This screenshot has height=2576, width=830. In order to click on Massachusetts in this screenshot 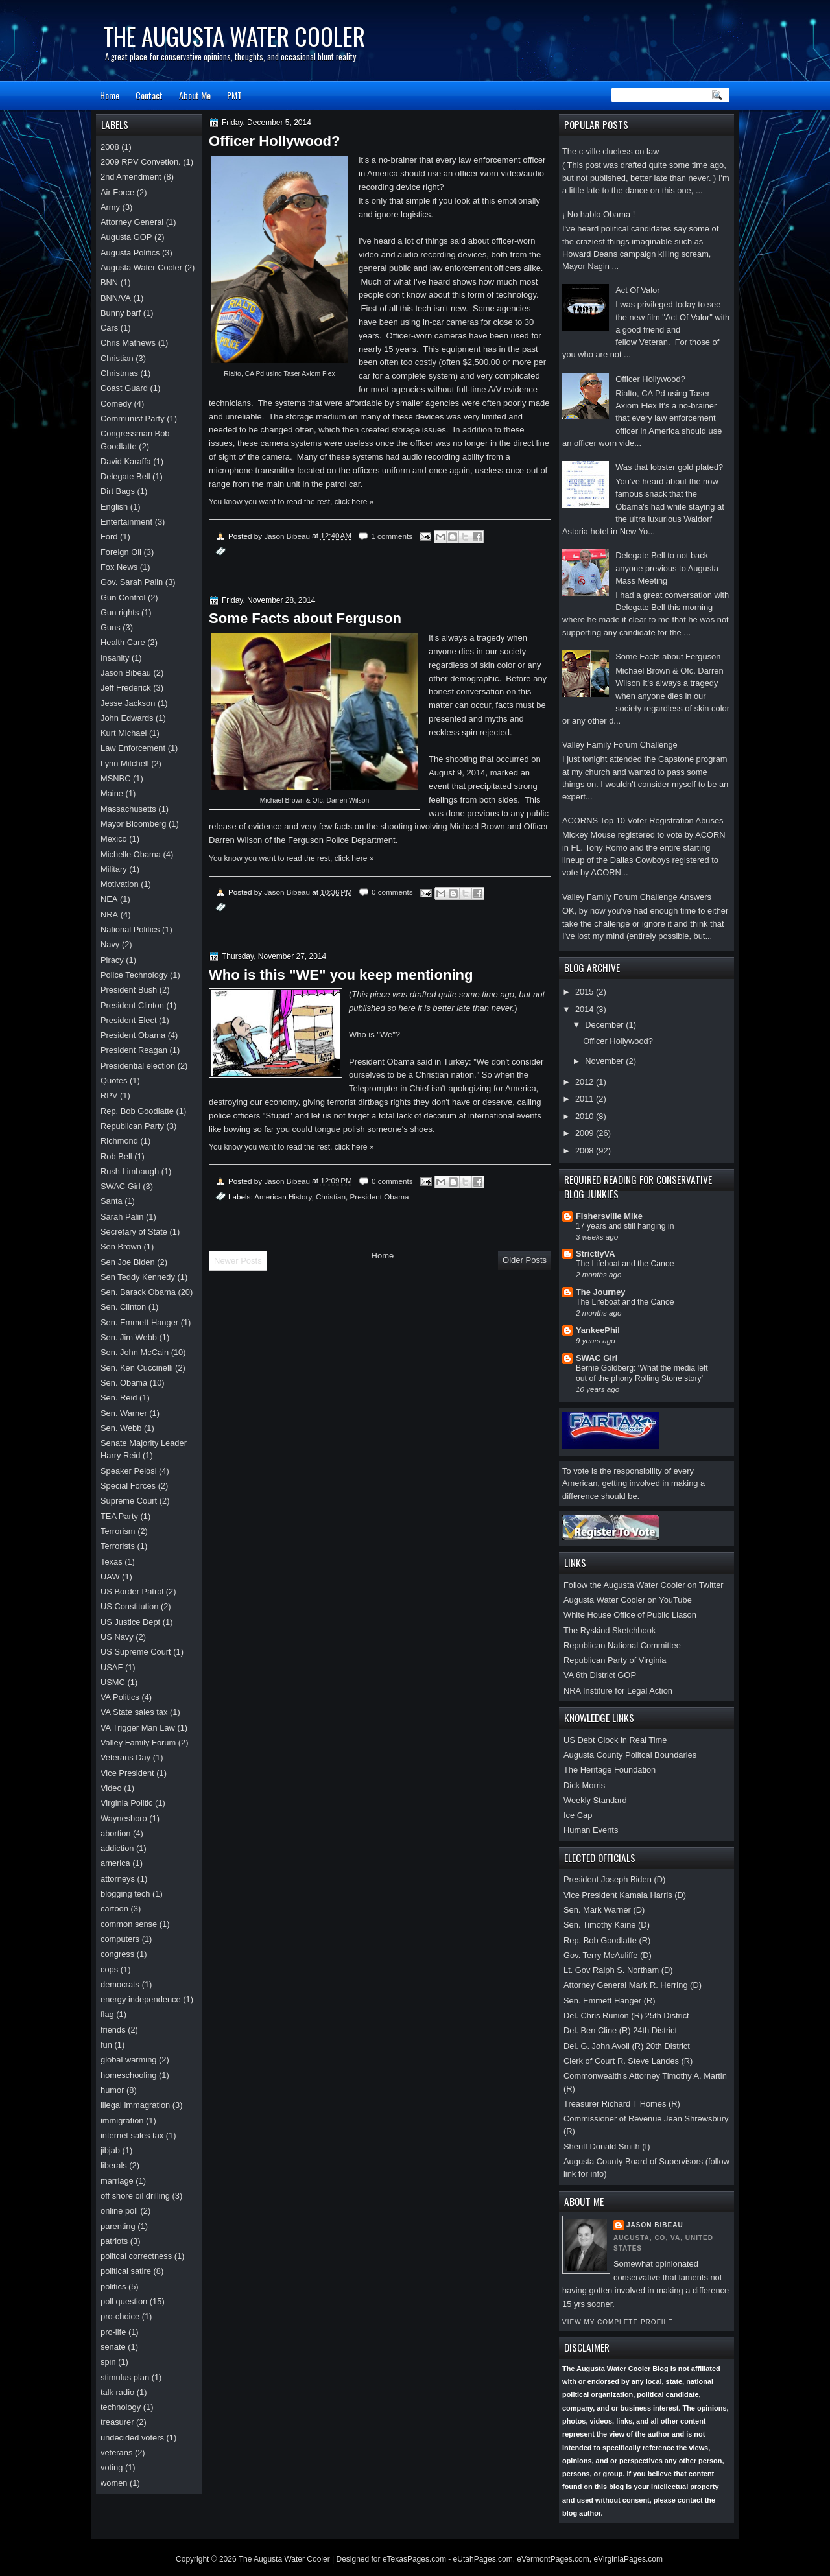, I will do `click(128, 809)`.